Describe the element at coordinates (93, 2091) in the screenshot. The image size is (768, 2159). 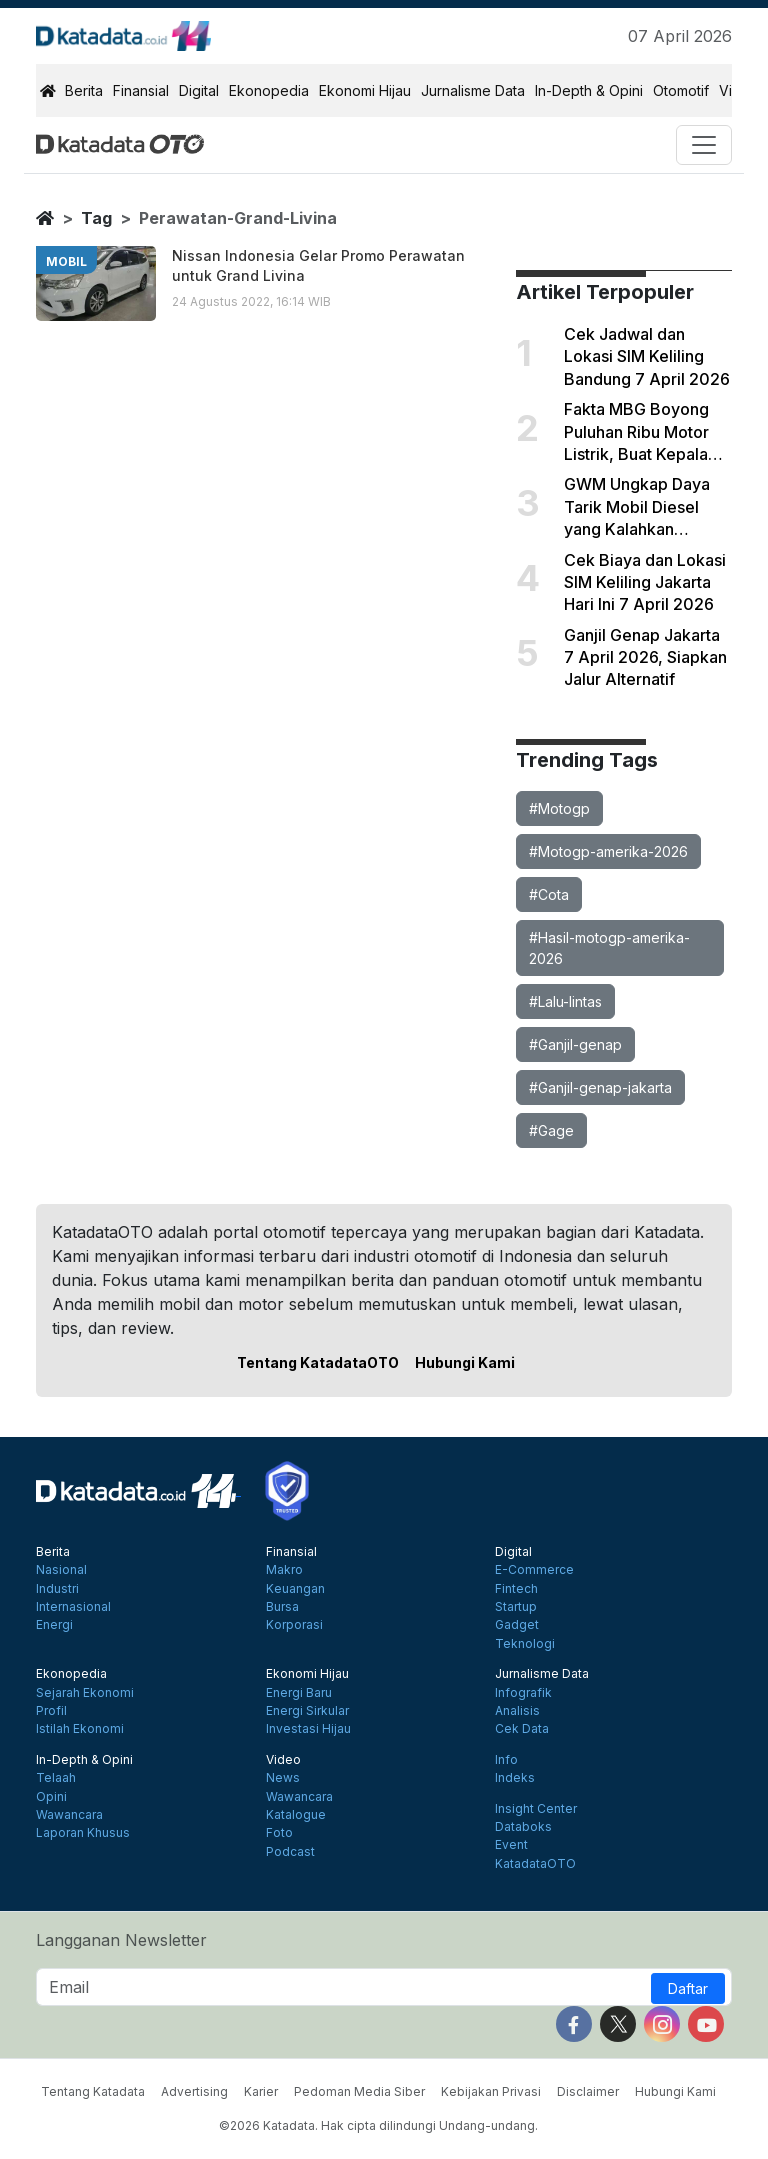
I see `Tentang Katadata` at that location.